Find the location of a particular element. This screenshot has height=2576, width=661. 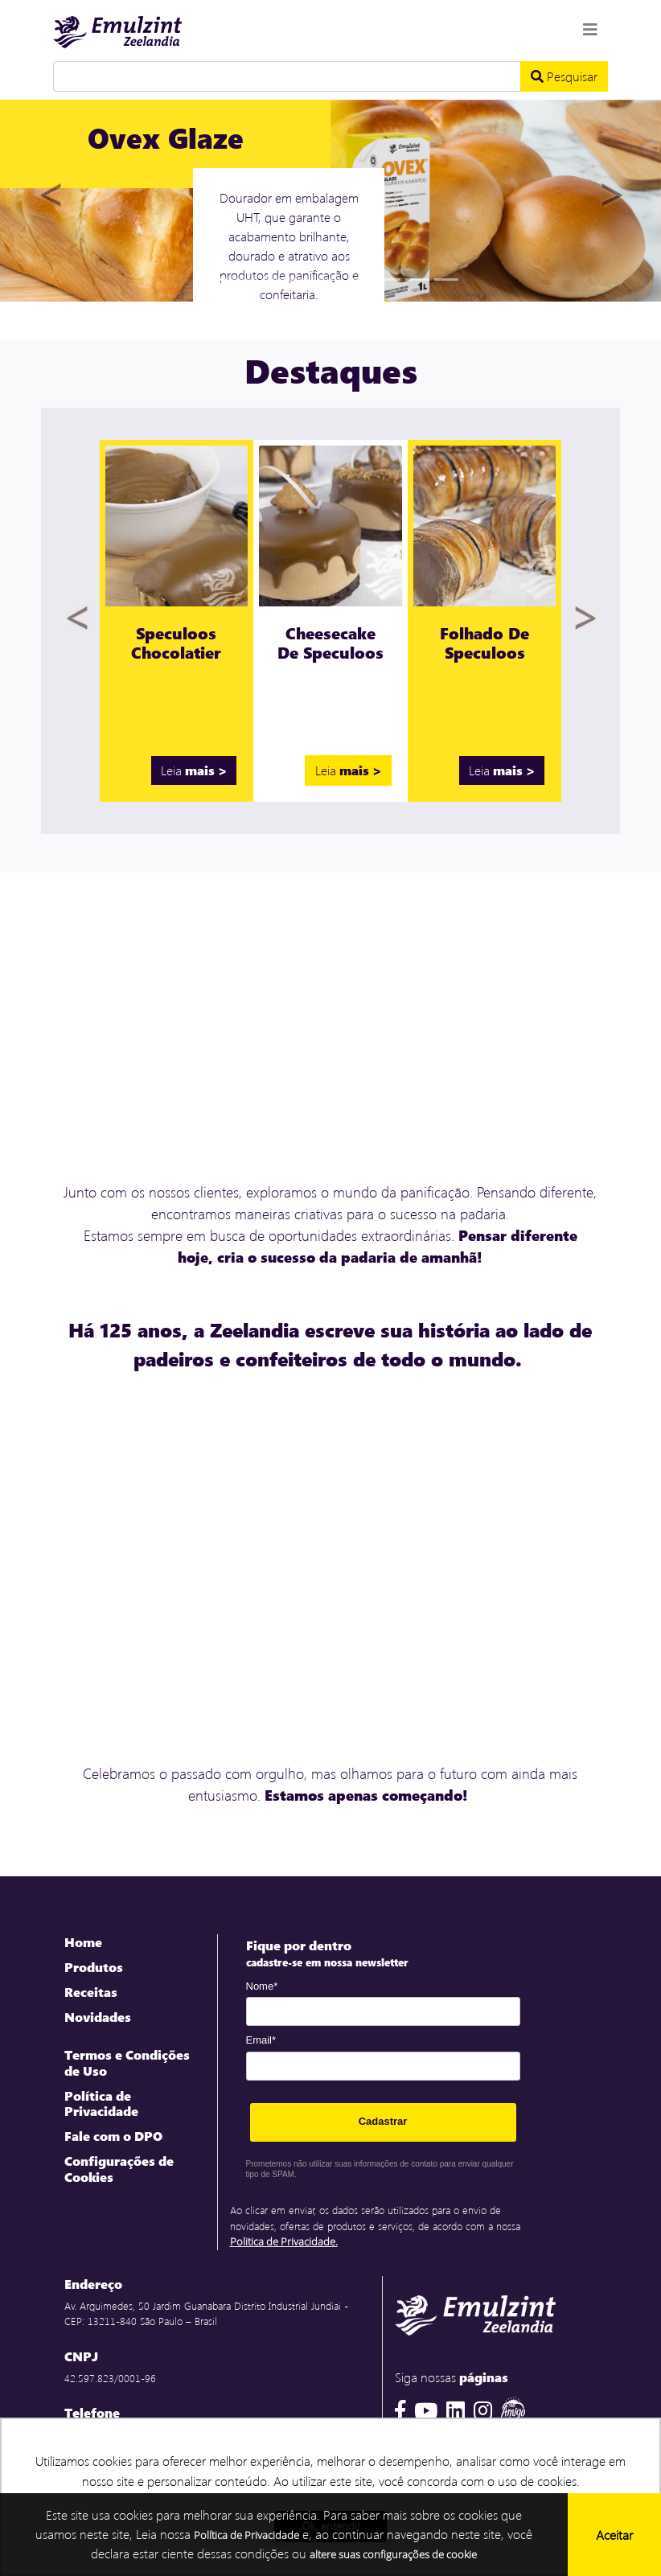

altere suas configurações de cookie is located at coordinates (393, 2554).